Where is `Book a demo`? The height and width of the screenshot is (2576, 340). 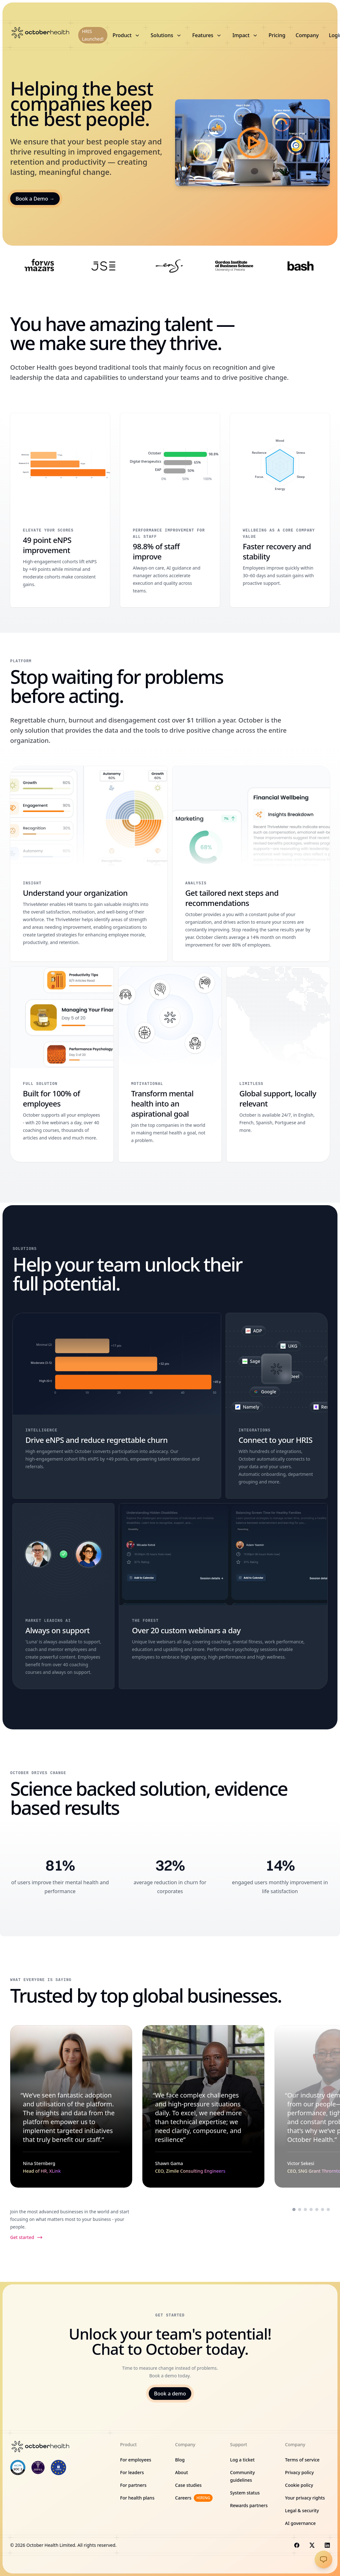 Book a demo is located at coordinates (170, 2393).